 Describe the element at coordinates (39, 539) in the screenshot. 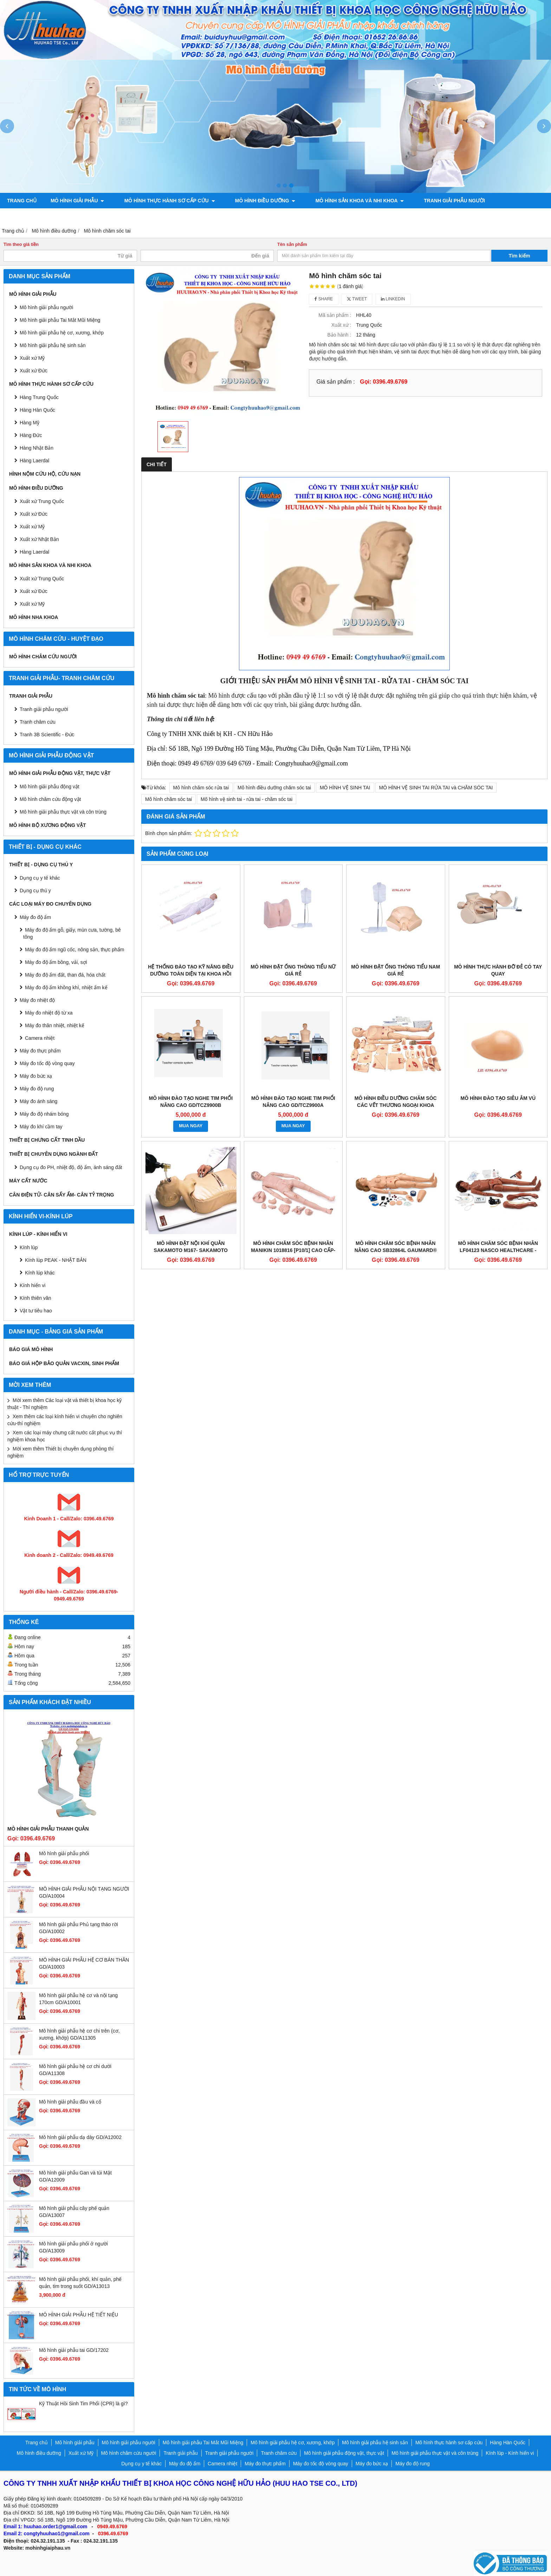

I see `Xuất xứ Nhật Bản` at that location.